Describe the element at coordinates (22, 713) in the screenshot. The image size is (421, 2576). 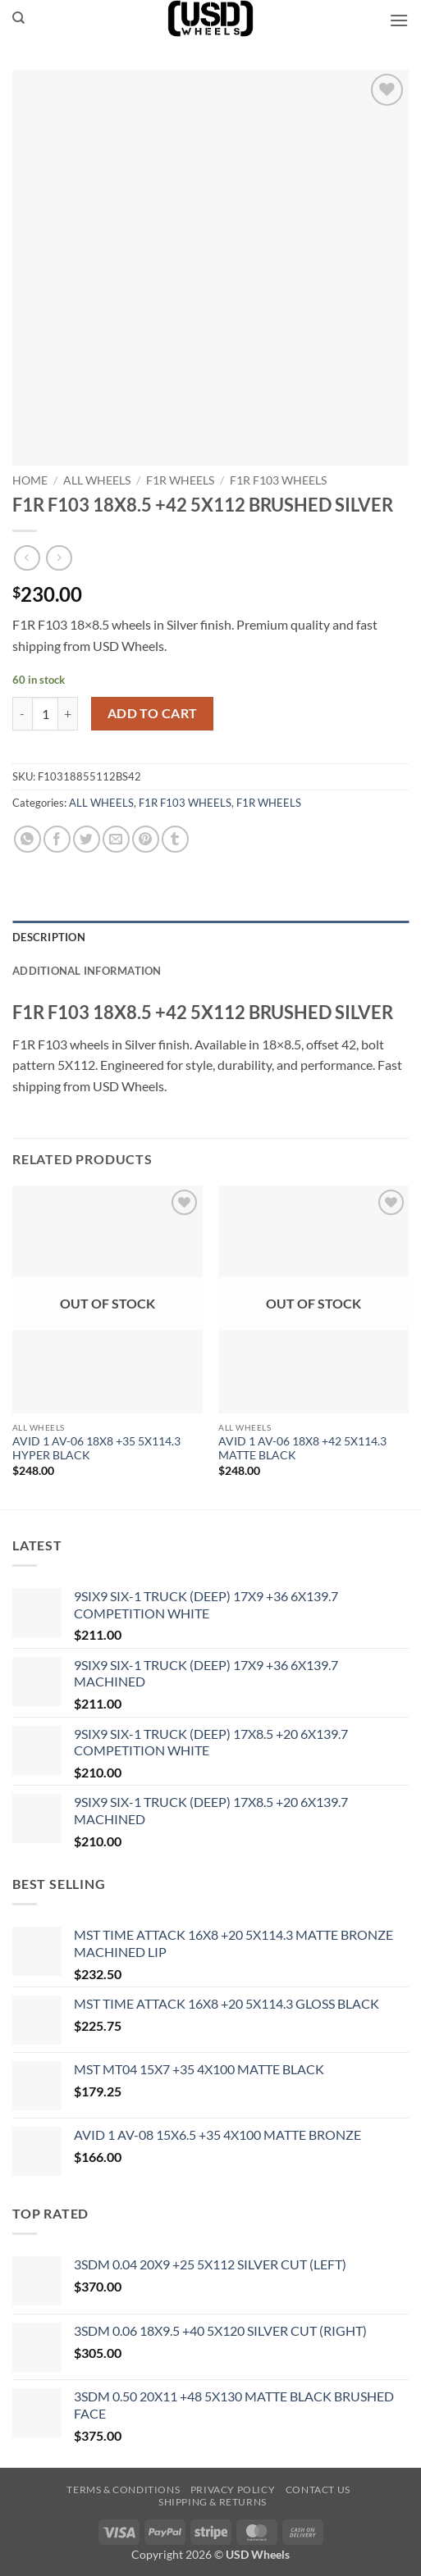
I see `[Reduce quantity of F1R F103 18X8.5 +42 5X112 BRUSHED SILVER]` at that location.